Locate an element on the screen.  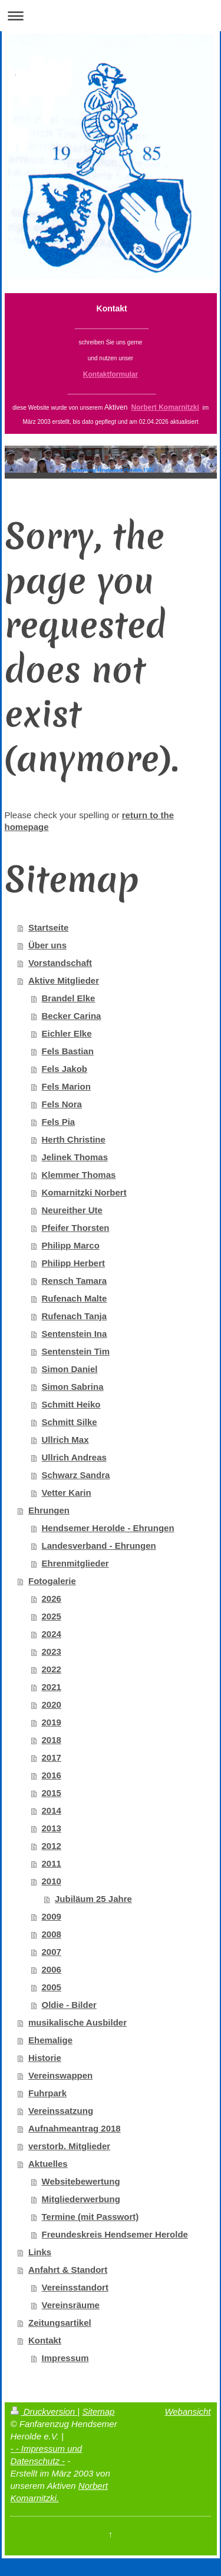
2019 is located at coordinates (51, 1722).